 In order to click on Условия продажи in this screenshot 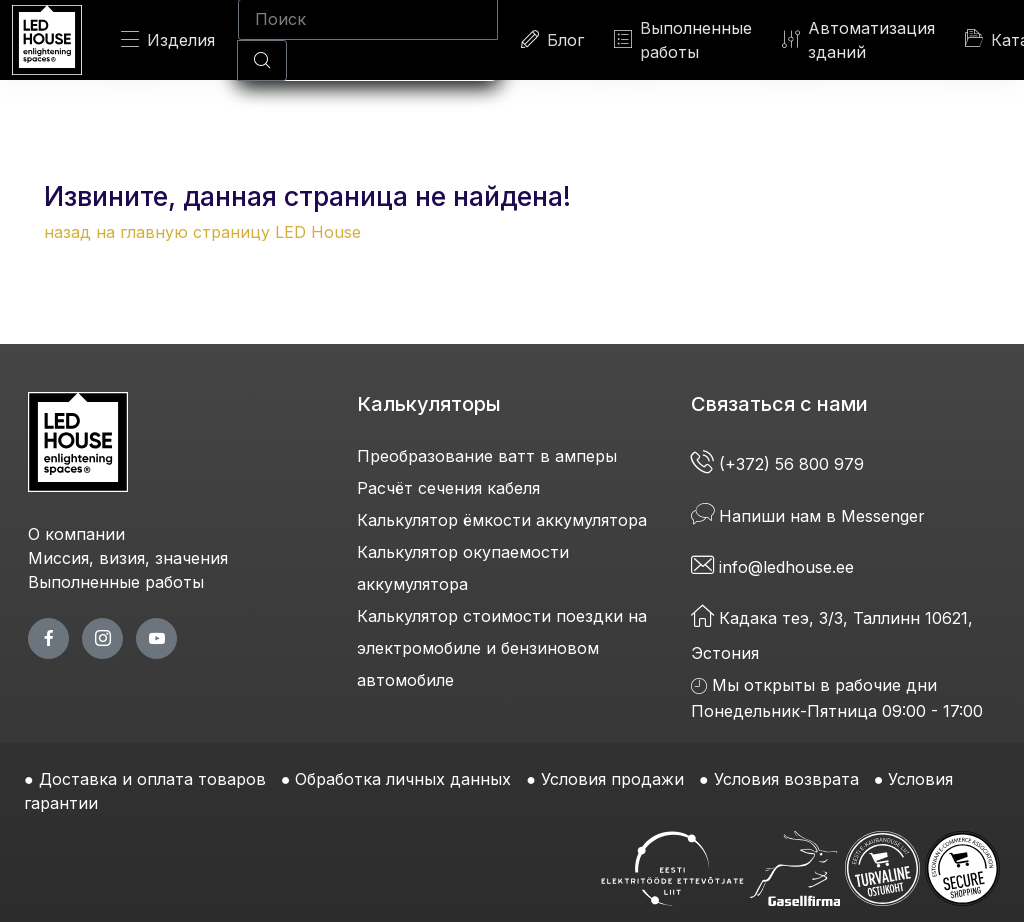, I will do `click(612, 779)`.